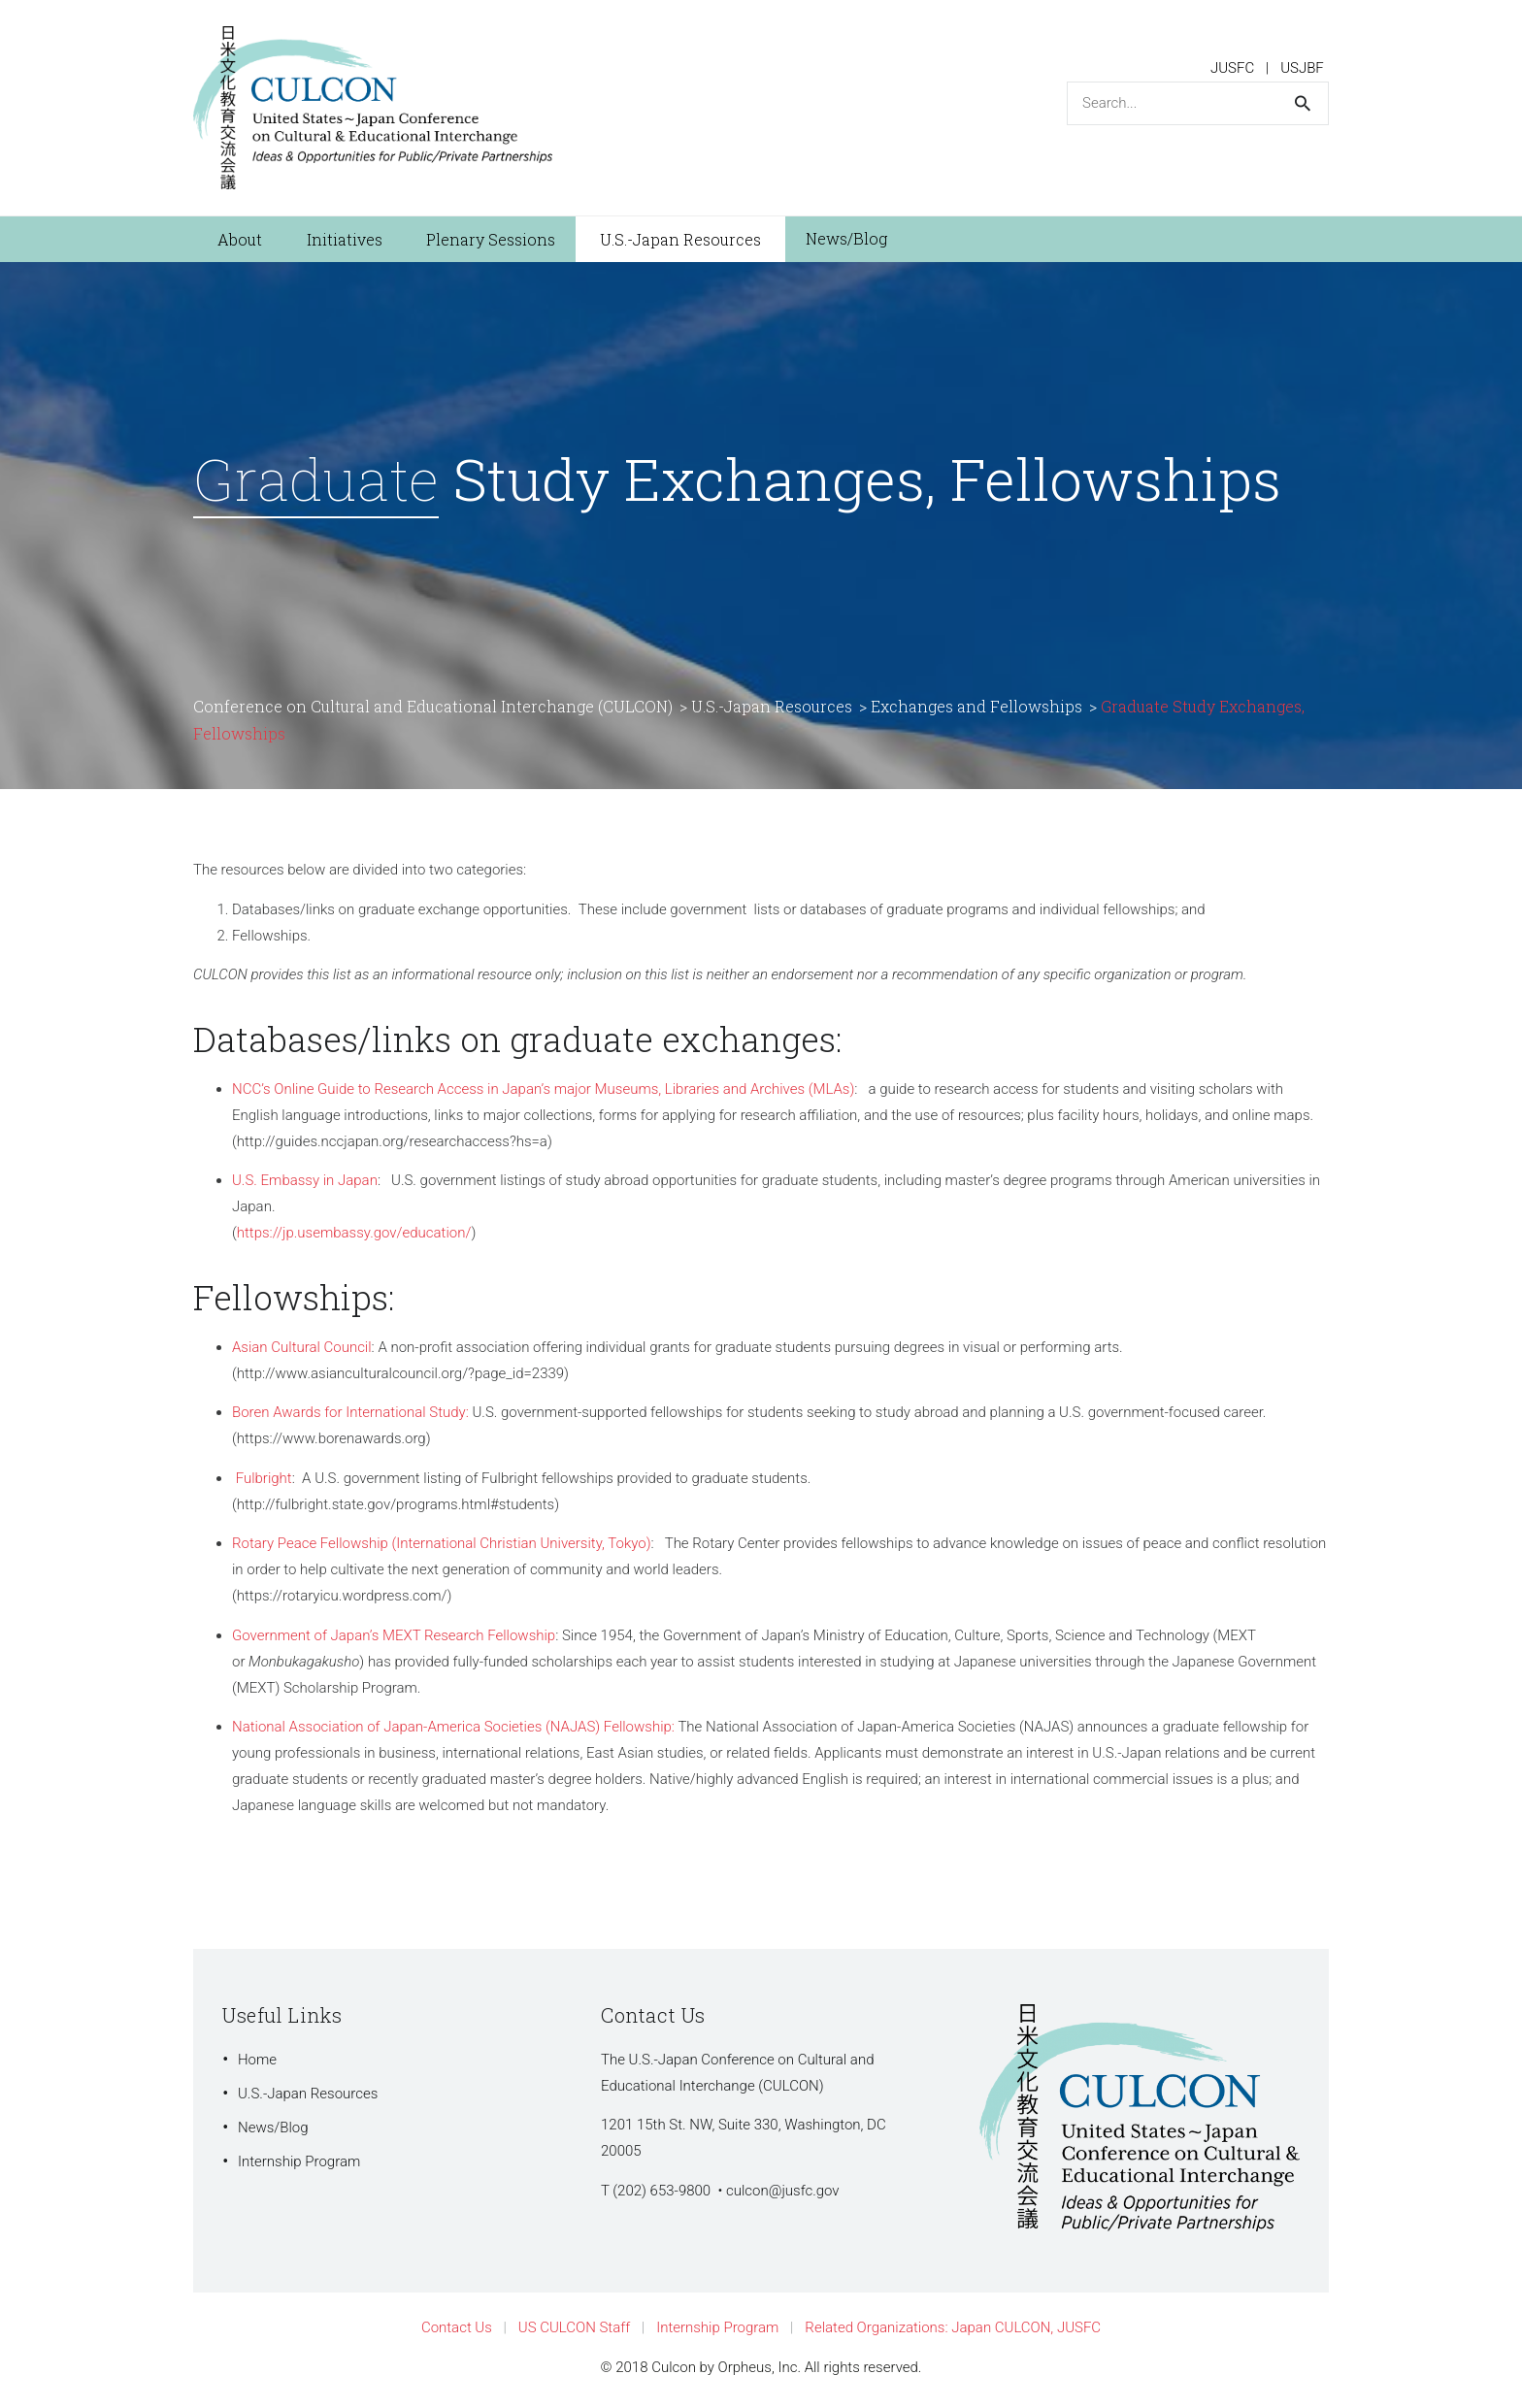  Describe the element at coordinates (302, 1347) in the screenshot. I see `Asian Cultural Council` at that location.